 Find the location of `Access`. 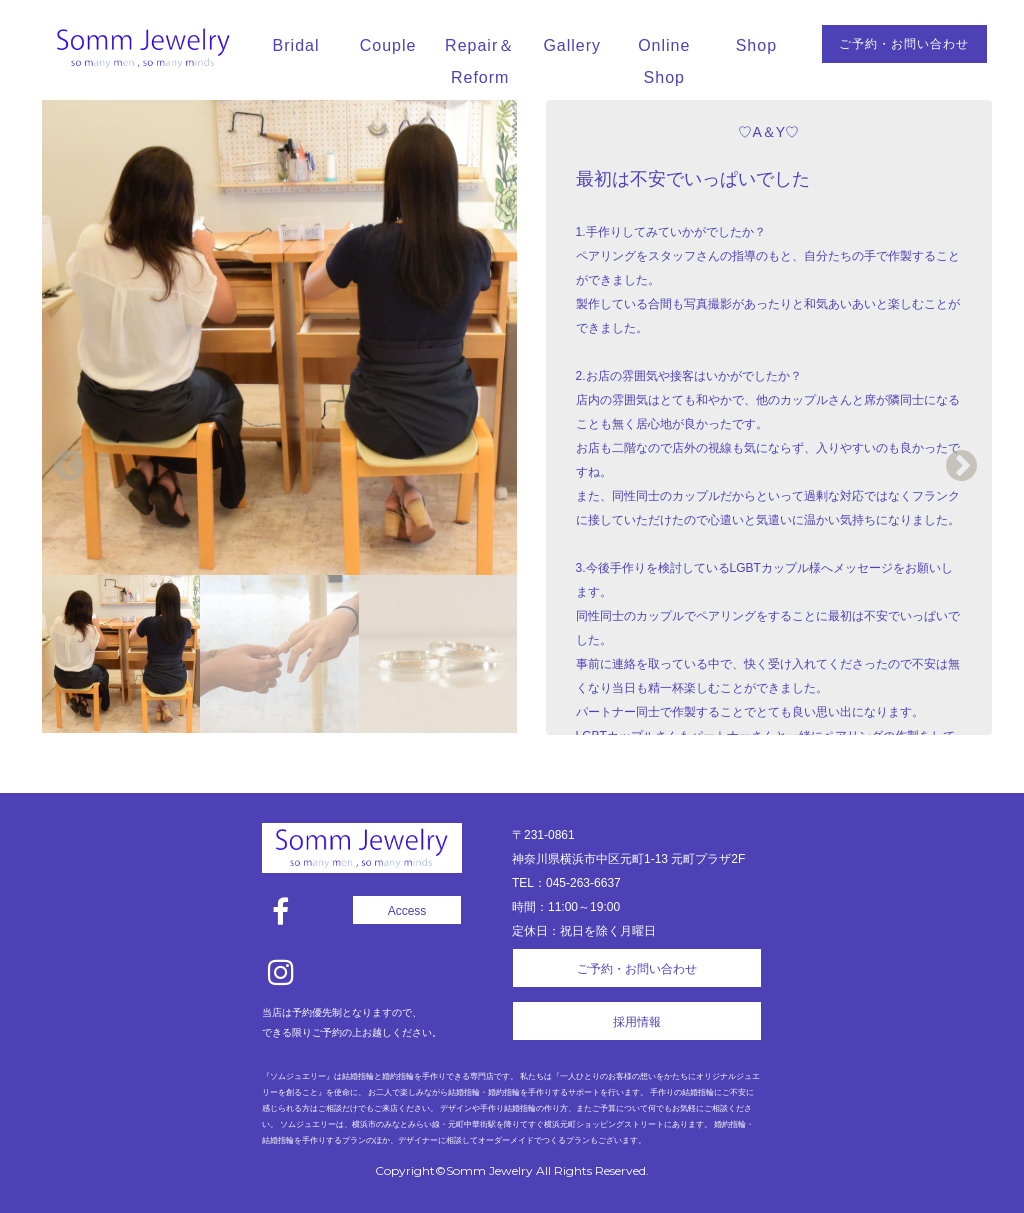

Access is located at coordinates (407, 911).